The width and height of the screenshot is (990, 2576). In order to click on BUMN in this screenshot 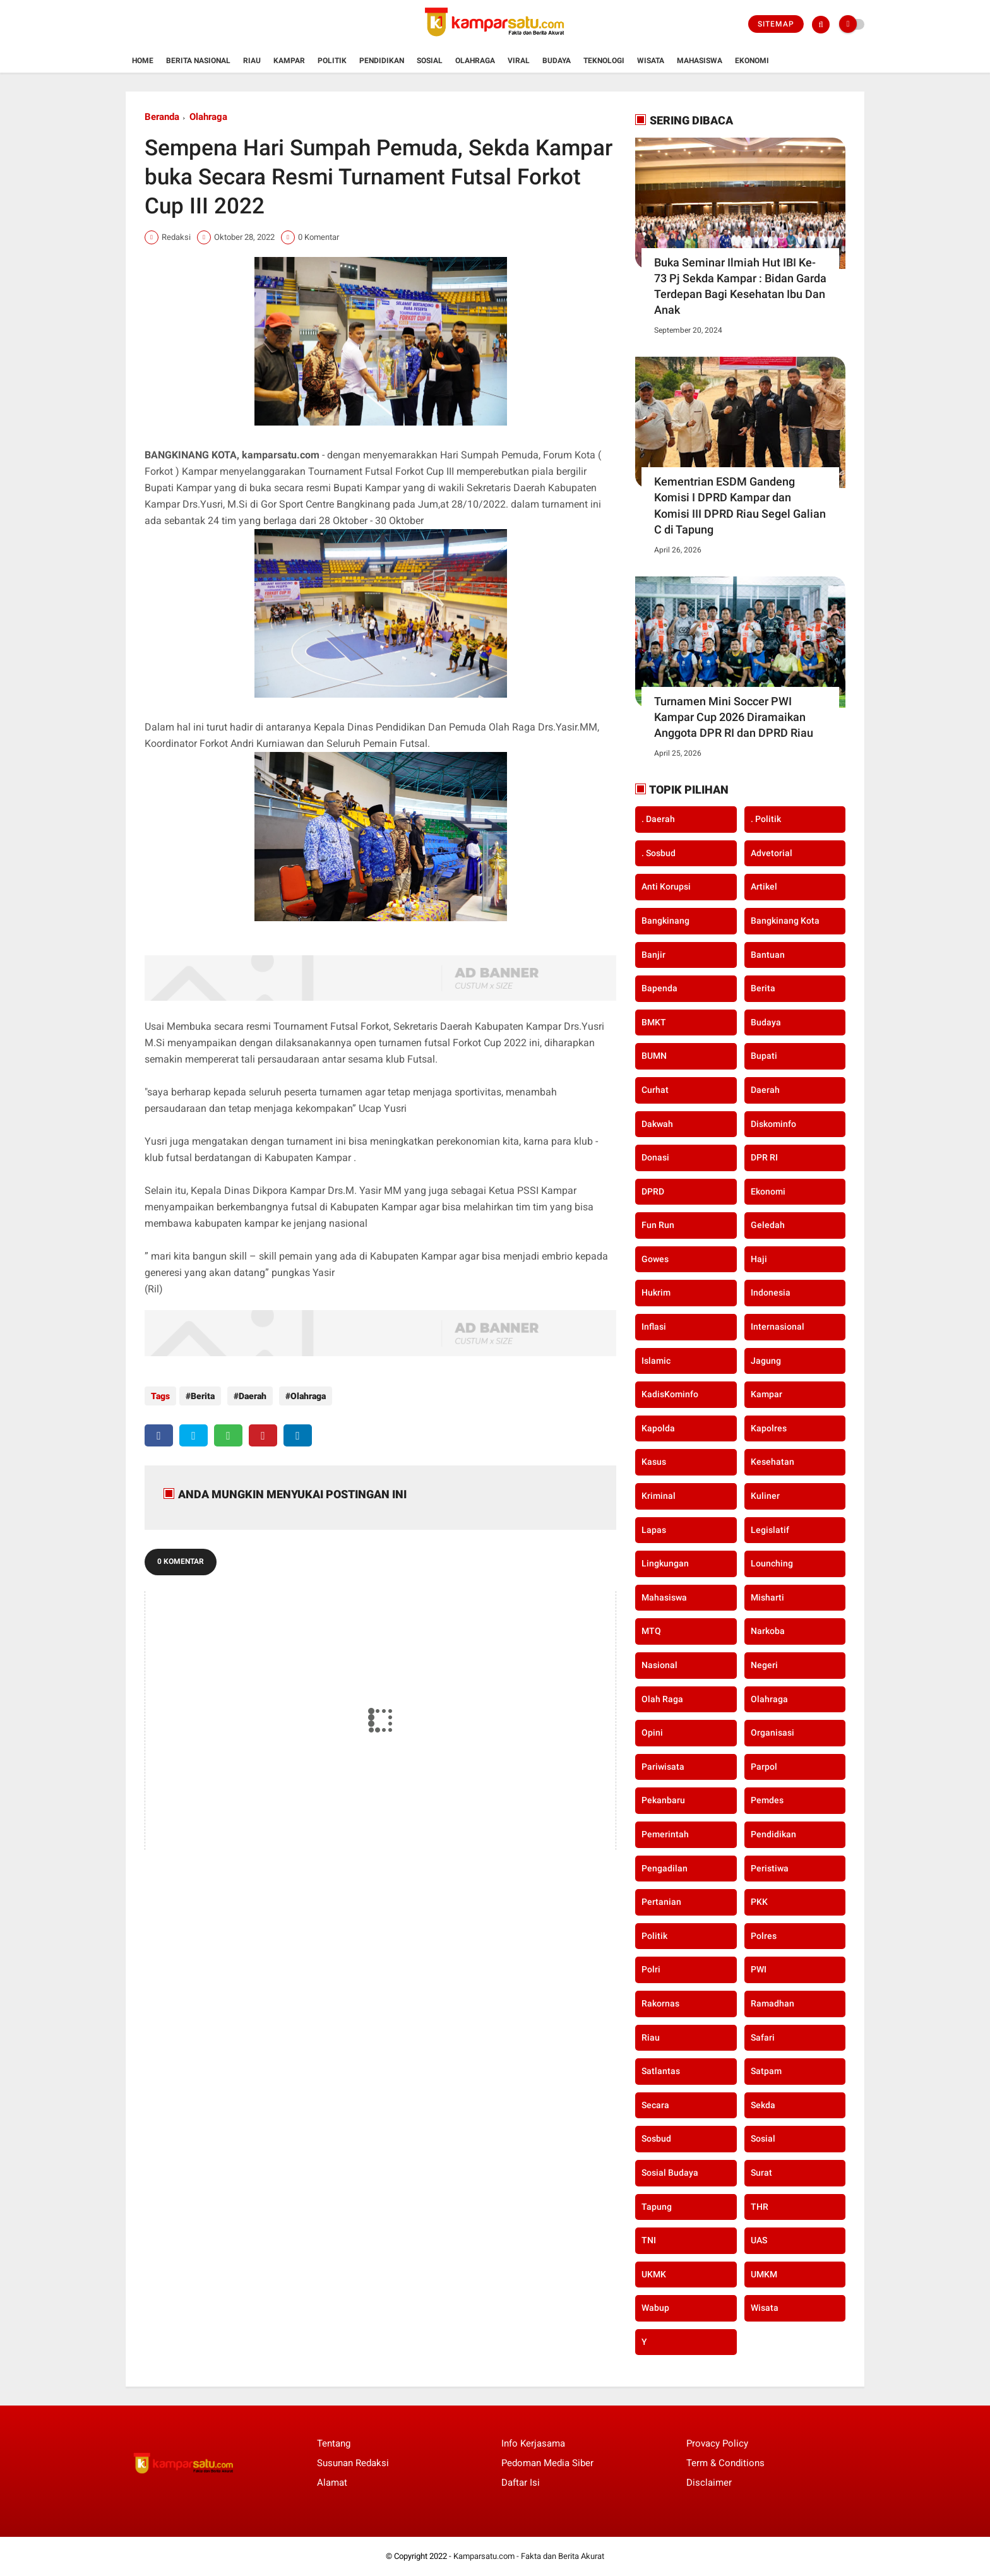, I will do `click(654, 1056)`.